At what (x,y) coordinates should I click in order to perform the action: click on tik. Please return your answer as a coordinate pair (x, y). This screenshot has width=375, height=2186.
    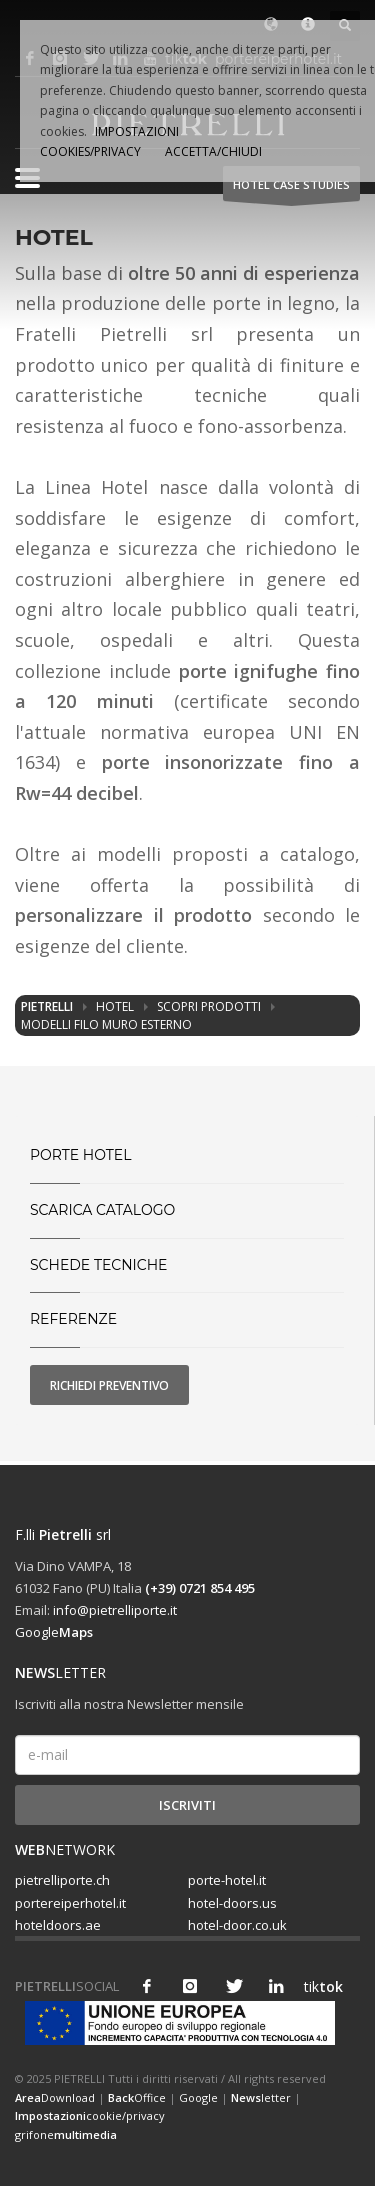
    Looking at the image, I should click on (319, 1986).